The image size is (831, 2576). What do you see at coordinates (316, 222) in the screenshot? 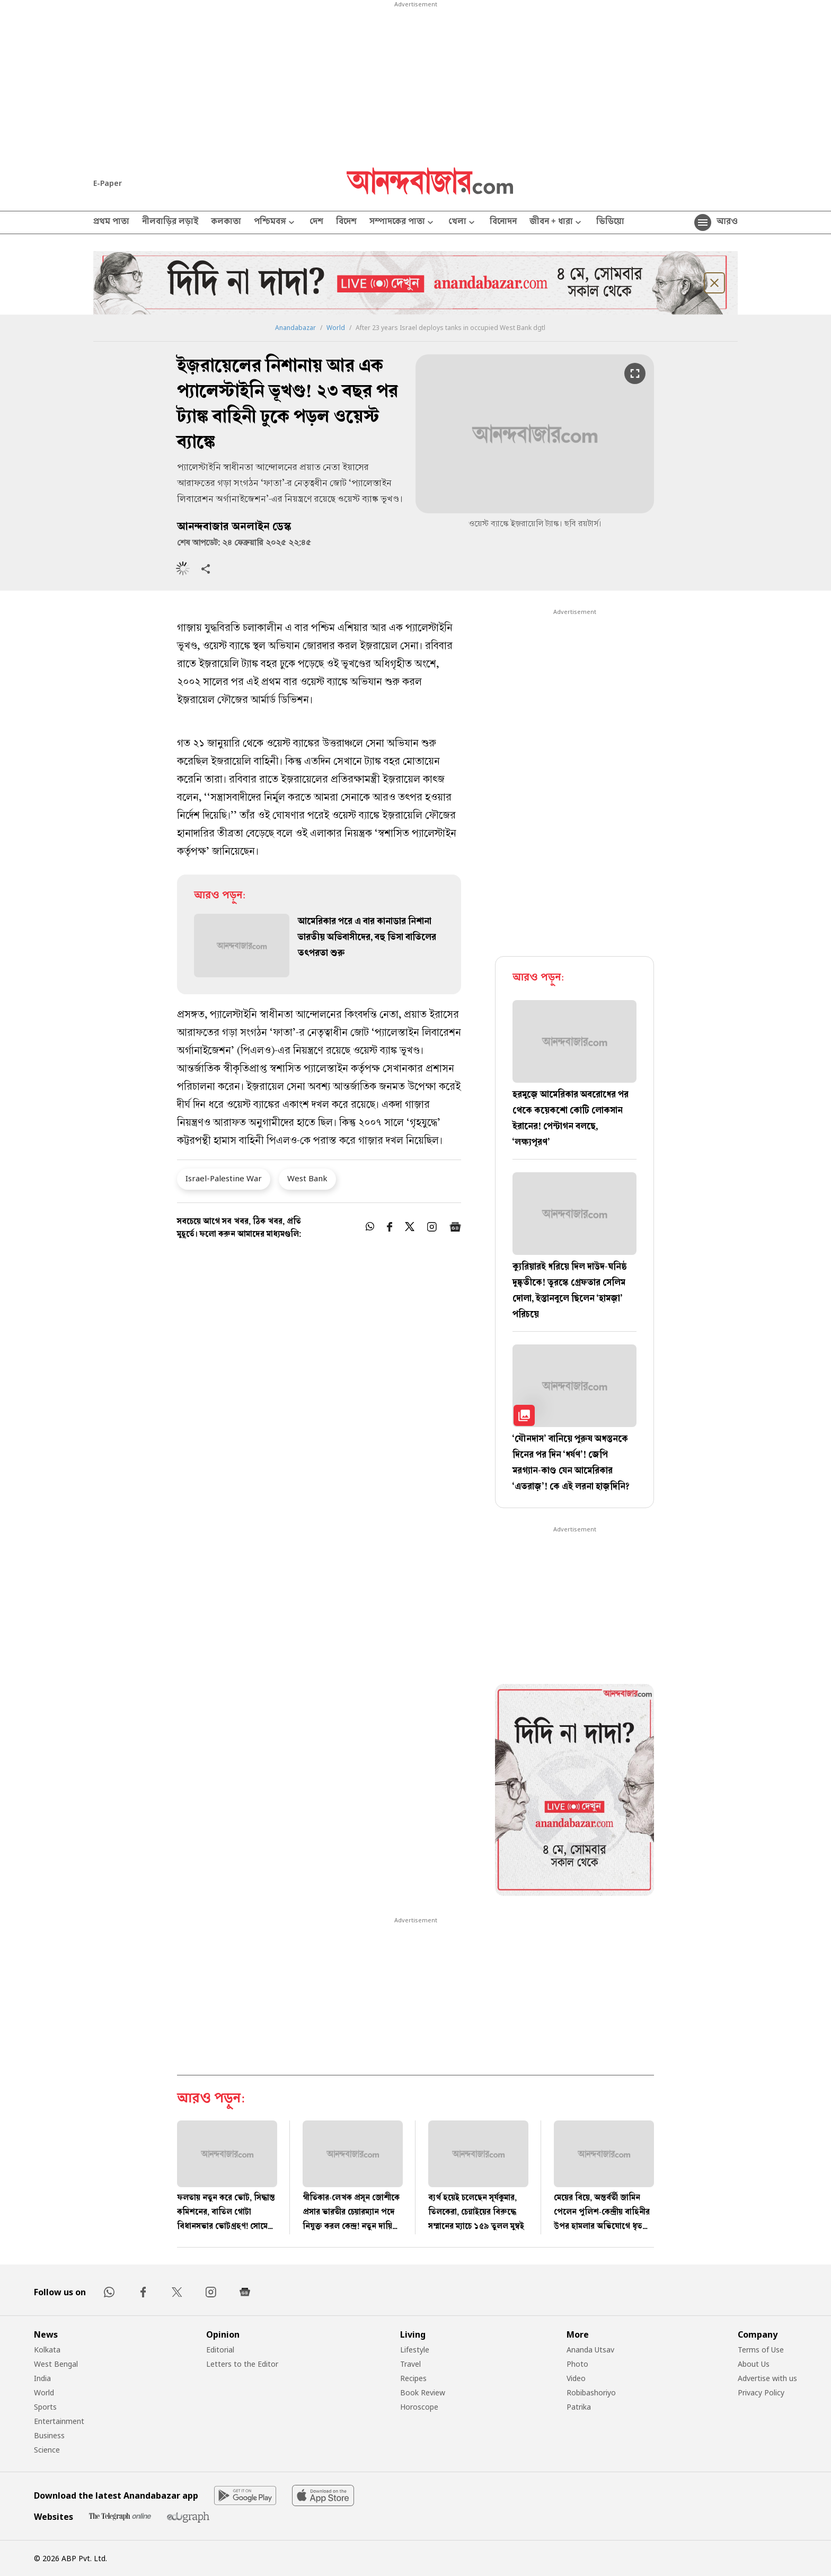
I see `দেশ` at bounding box center [316, 222].